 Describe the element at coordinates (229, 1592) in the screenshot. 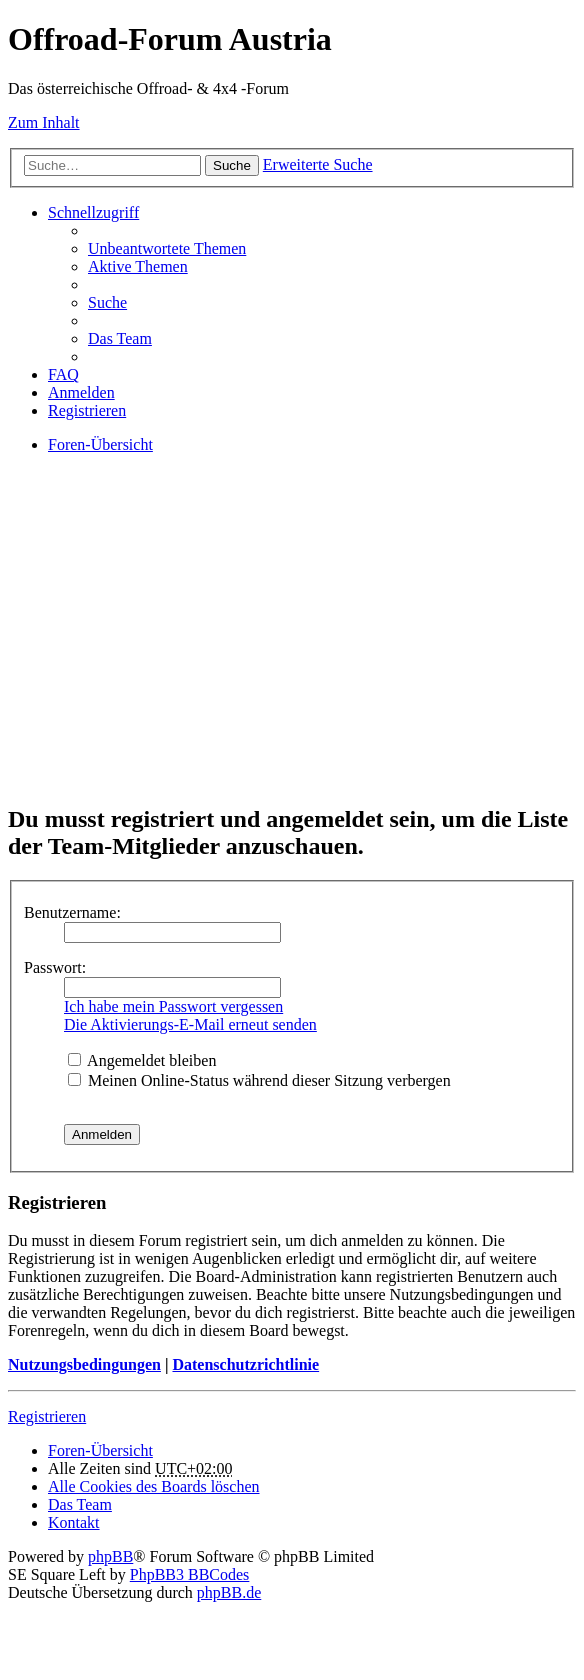

I see `phpBB.de` at that location.